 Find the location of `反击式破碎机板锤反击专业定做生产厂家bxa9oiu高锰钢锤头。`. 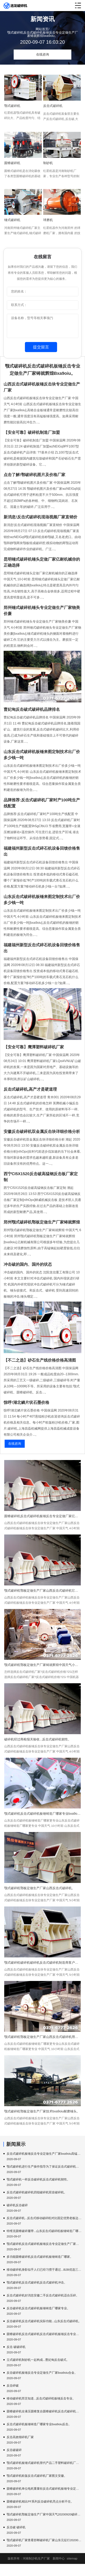

反击式破碎机板锤反击专业定做生产厂家bxa9oiu高锰钢锤头。 is located at coordinates (44, 2153).